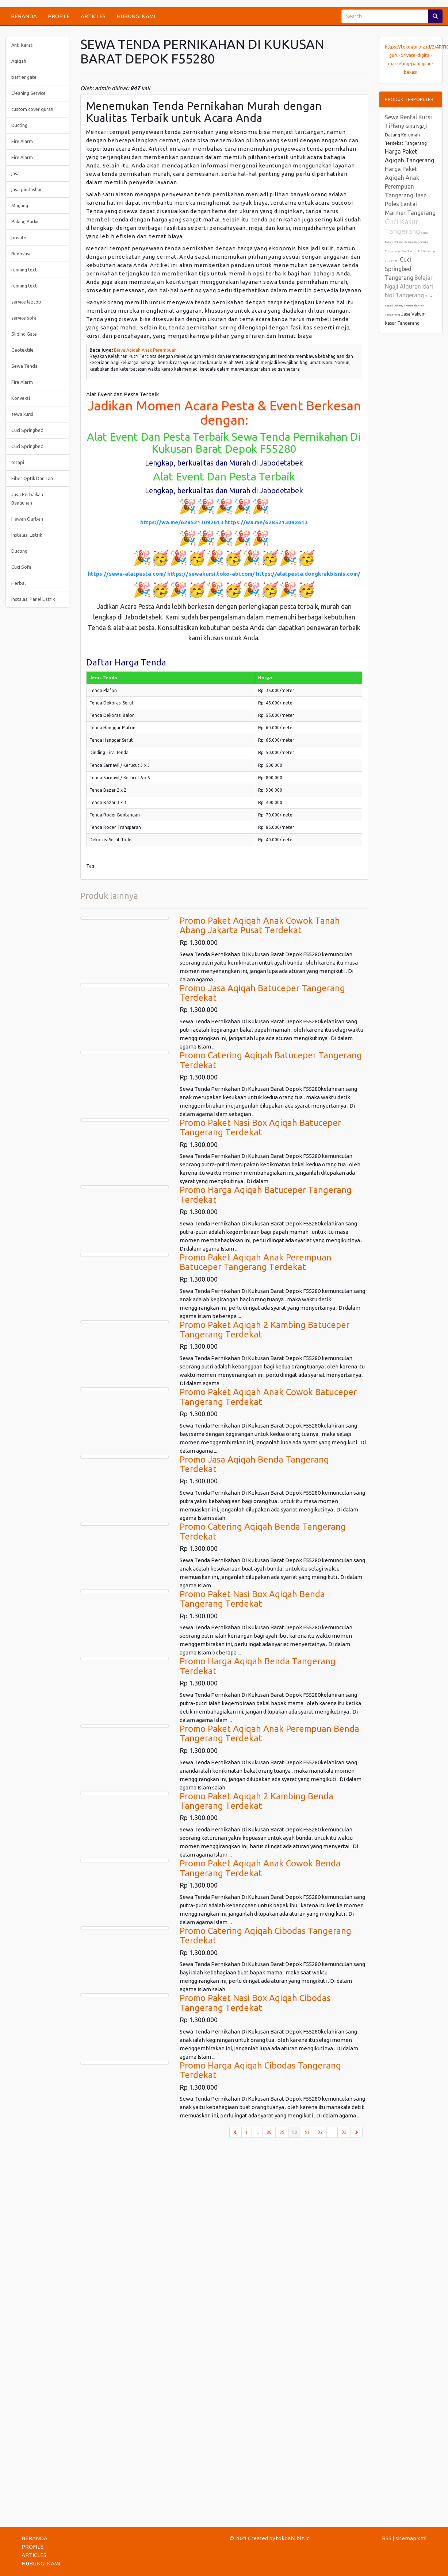 The height and width of the screenshot is (2576, 448). I want to click on jasa, so click(15, 173).